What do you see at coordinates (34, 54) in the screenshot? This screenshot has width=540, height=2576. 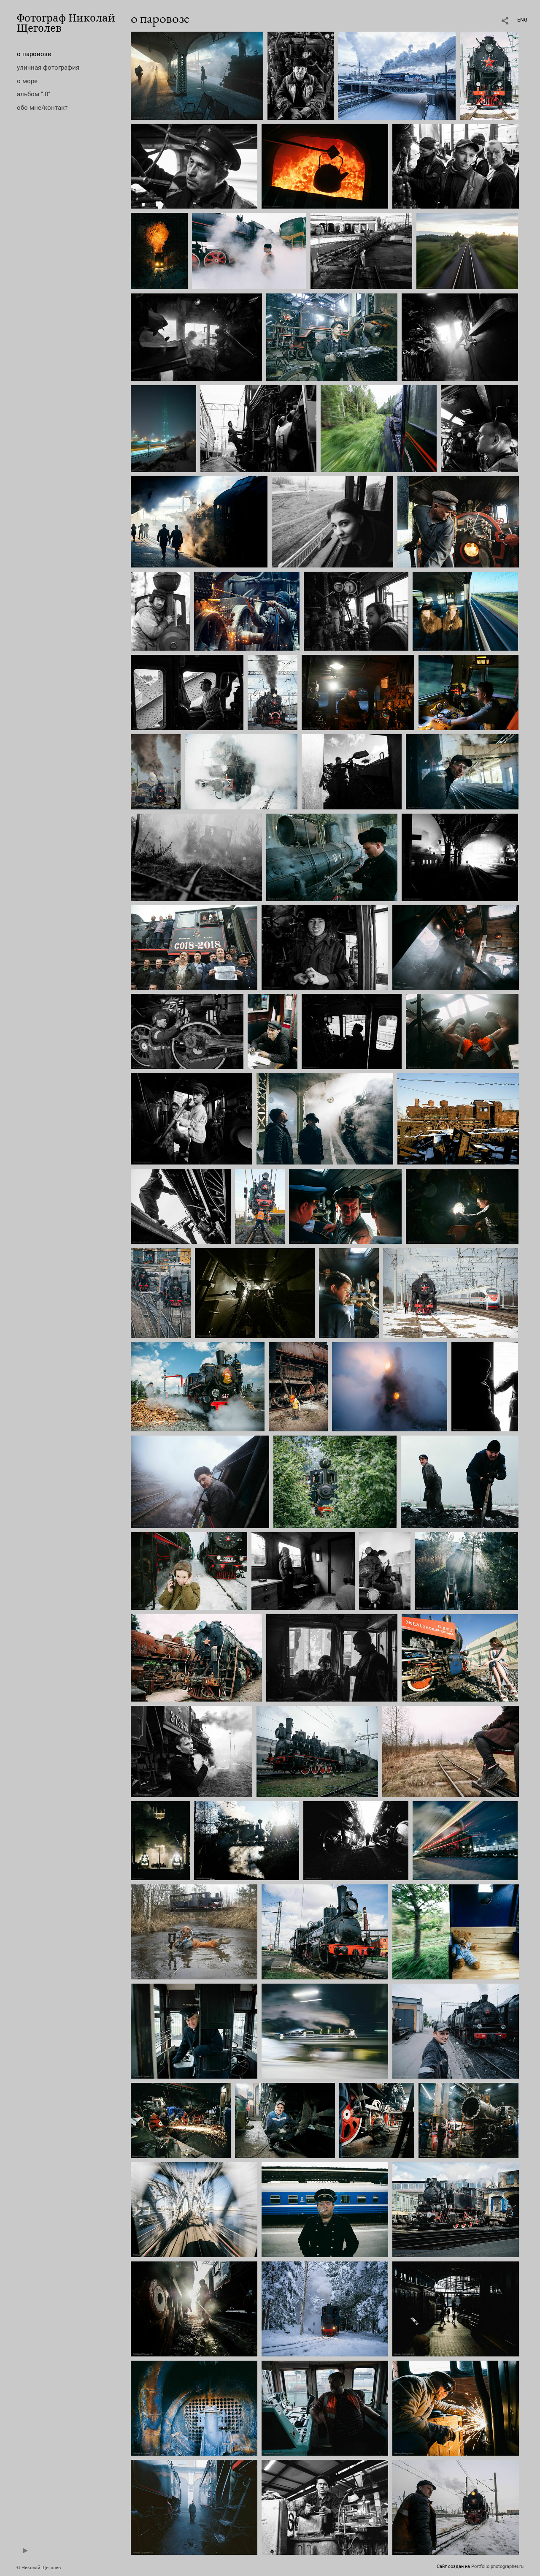 I see `о паровозе` at bounding box center [34, 54].